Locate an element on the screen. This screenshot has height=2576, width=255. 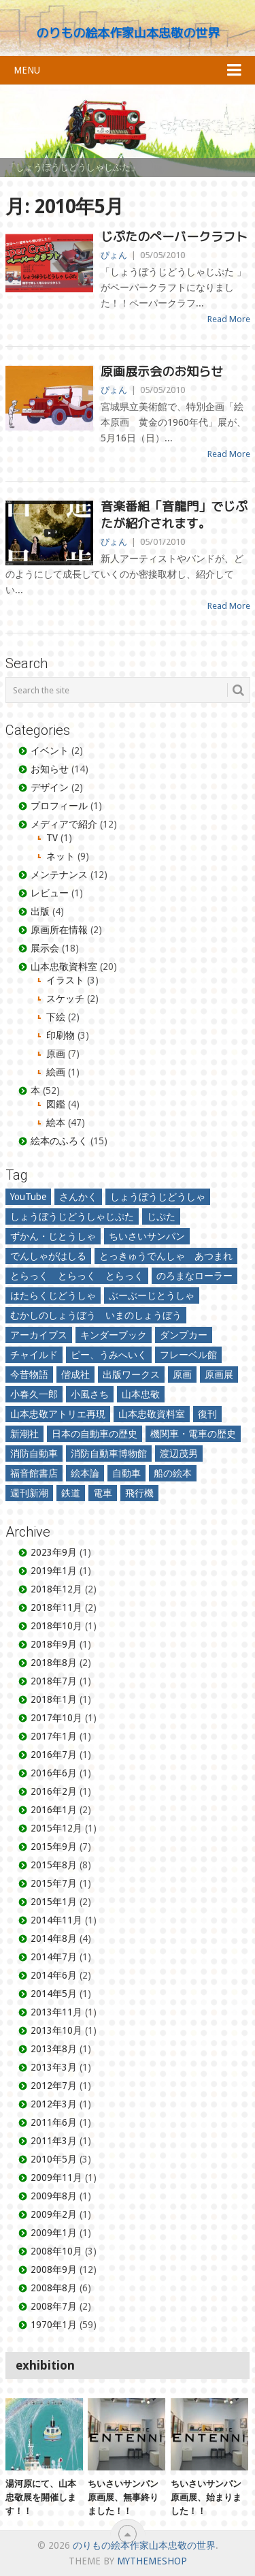
2011年6月 is located at coordinates (54, 2122).